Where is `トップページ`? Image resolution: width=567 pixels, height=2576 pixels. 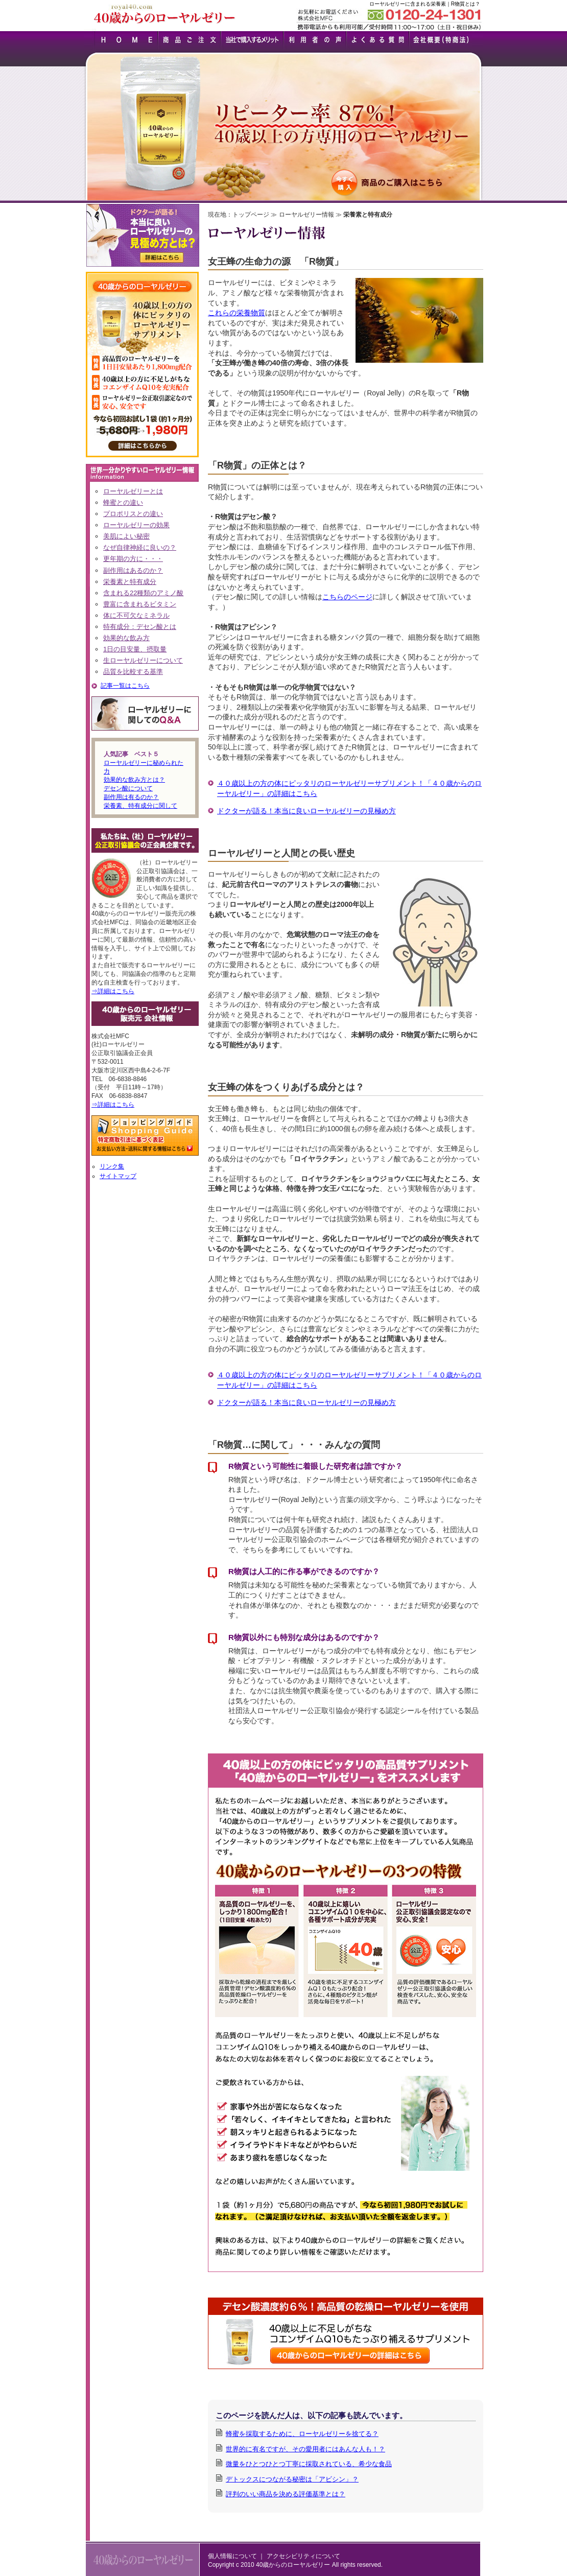 トップページ is located at coordinates (250, 214).